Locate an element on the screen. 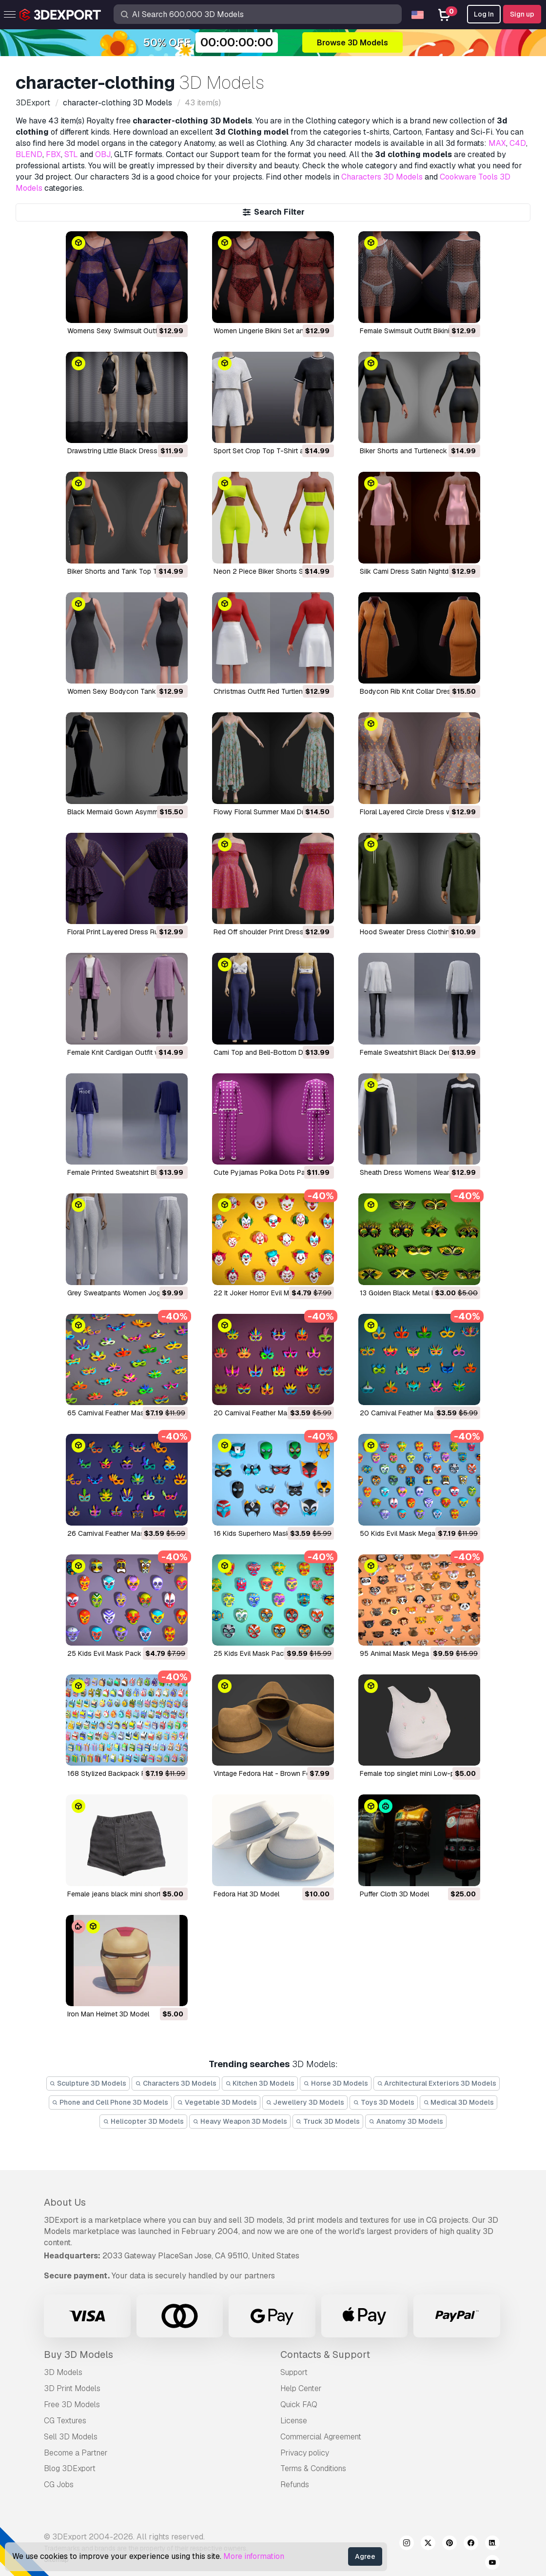 This screenshot has width=546, height=2576. FBX is located at coordinates (53, 154).